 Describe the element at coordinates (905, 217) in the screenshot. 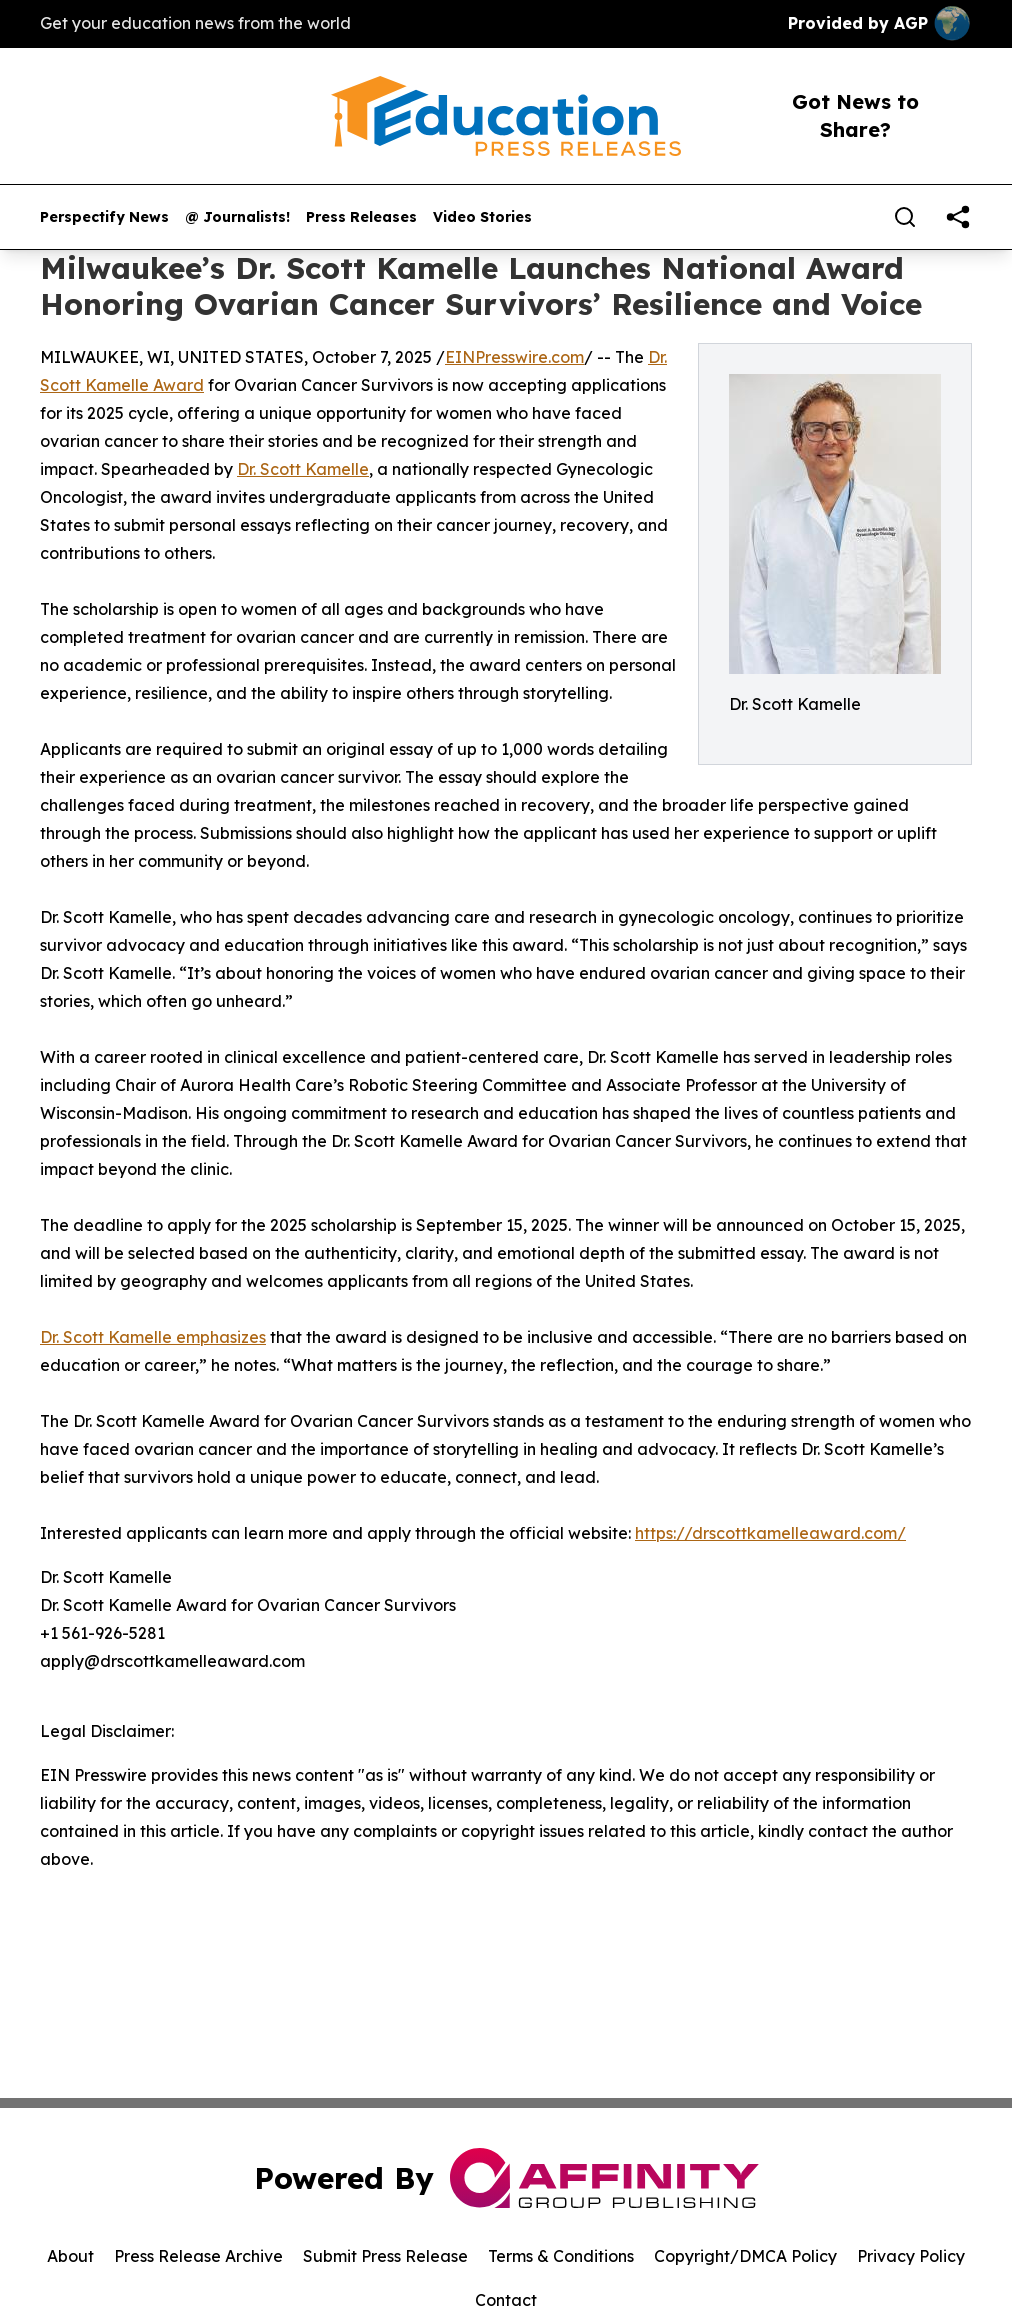

I see `[Search]` at that location.